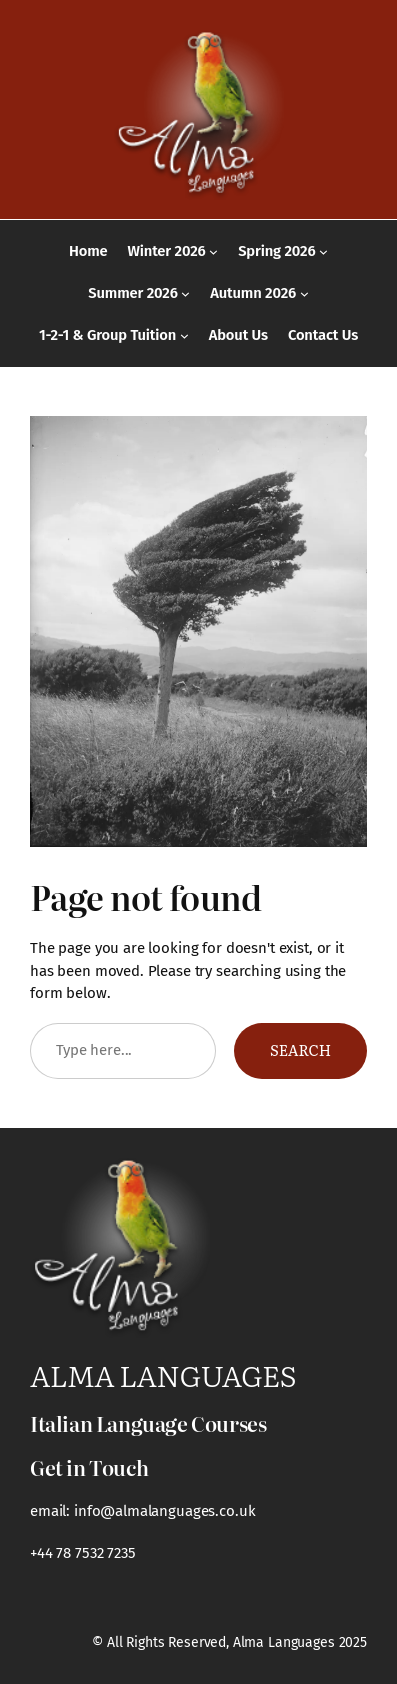 The width and height of the screenshot is (397, 1684). Describe the element at coordinates (184, 335) in the screenshot. I see `[1-2-1 & Group Tuition submenu]` at that location.